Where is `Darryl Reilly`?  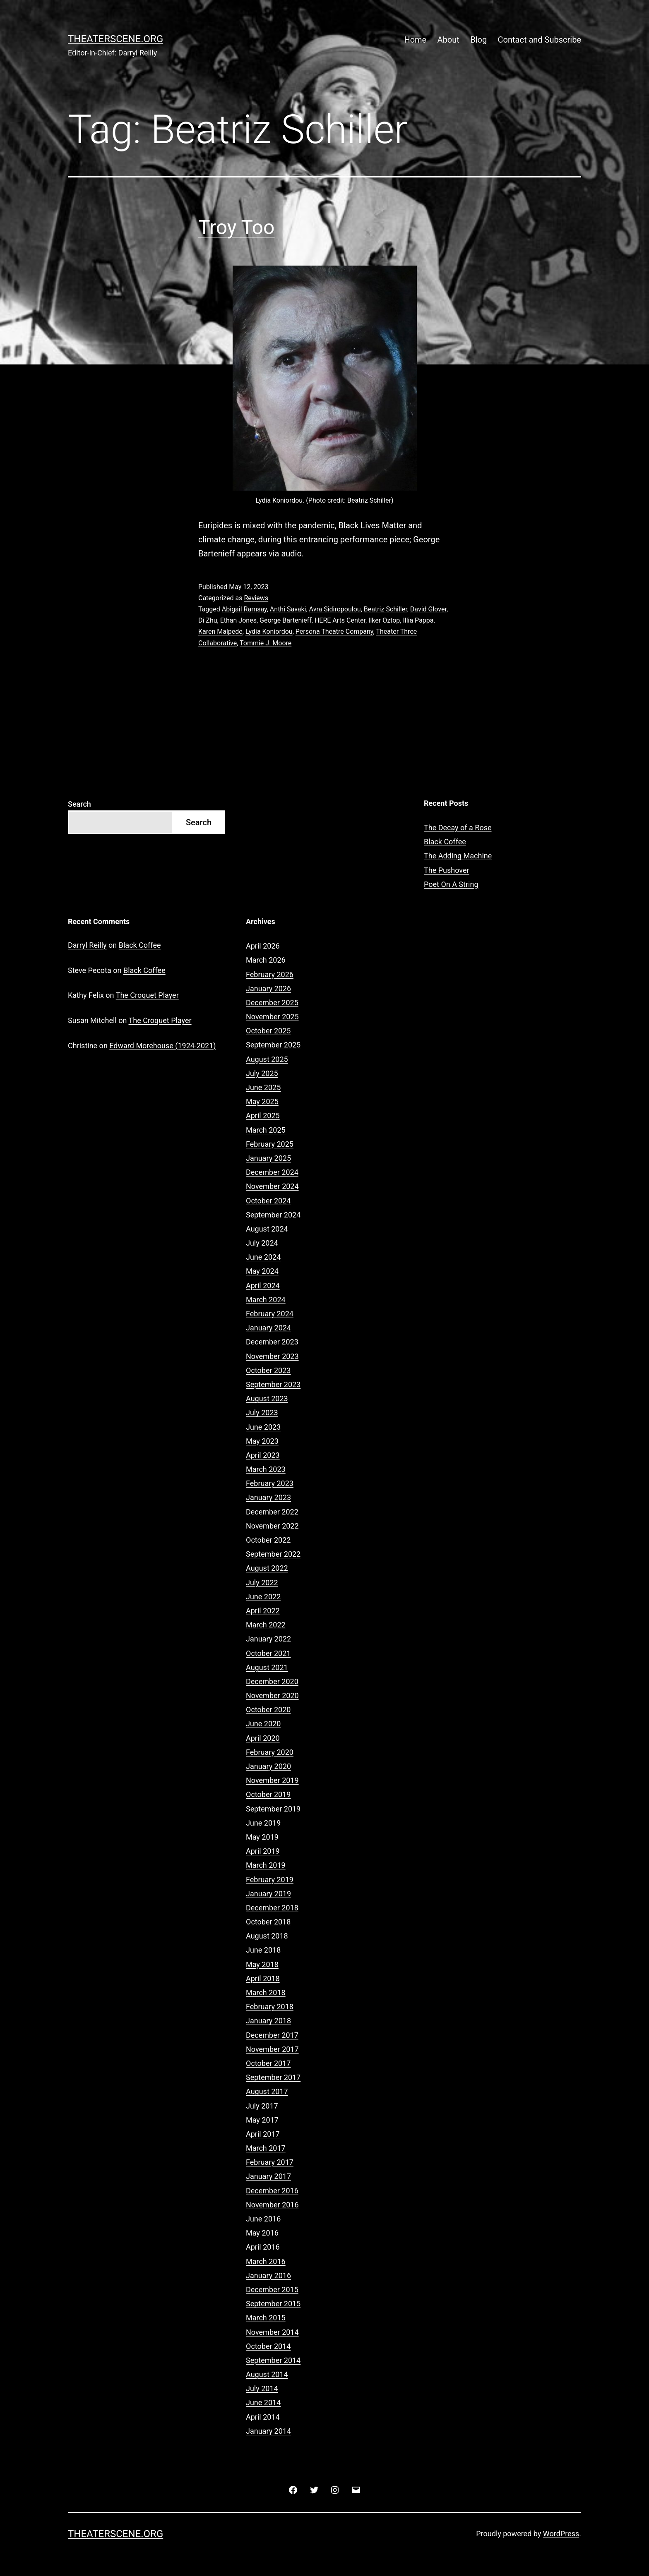 Darryl Reilly is located at coordinates (87, 945).